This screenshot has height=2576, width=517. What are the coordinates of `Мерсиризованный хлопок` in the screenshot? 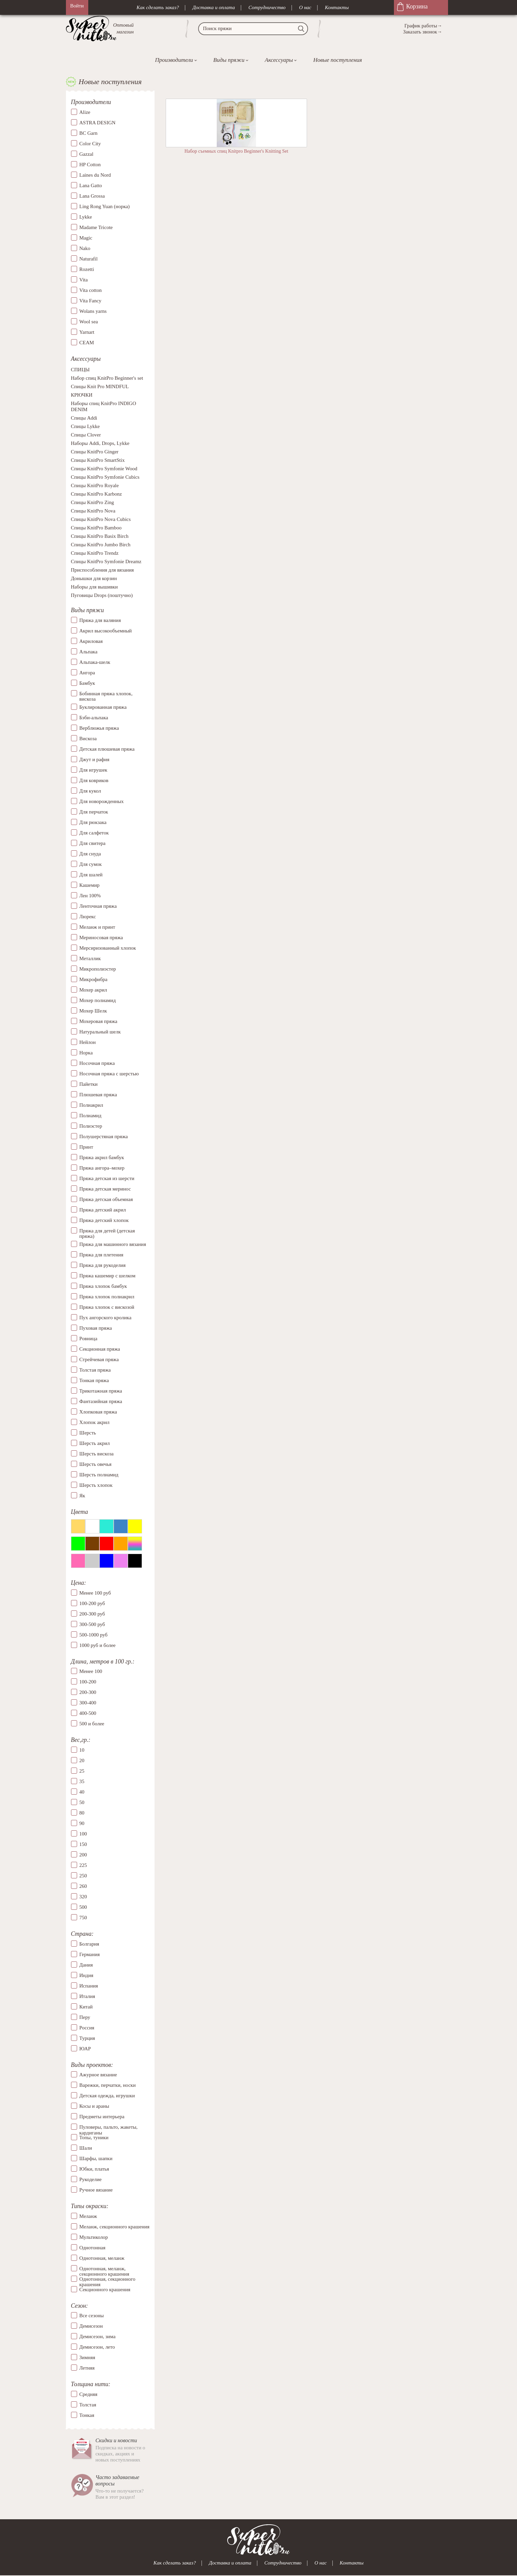 It's located at (107, 948).